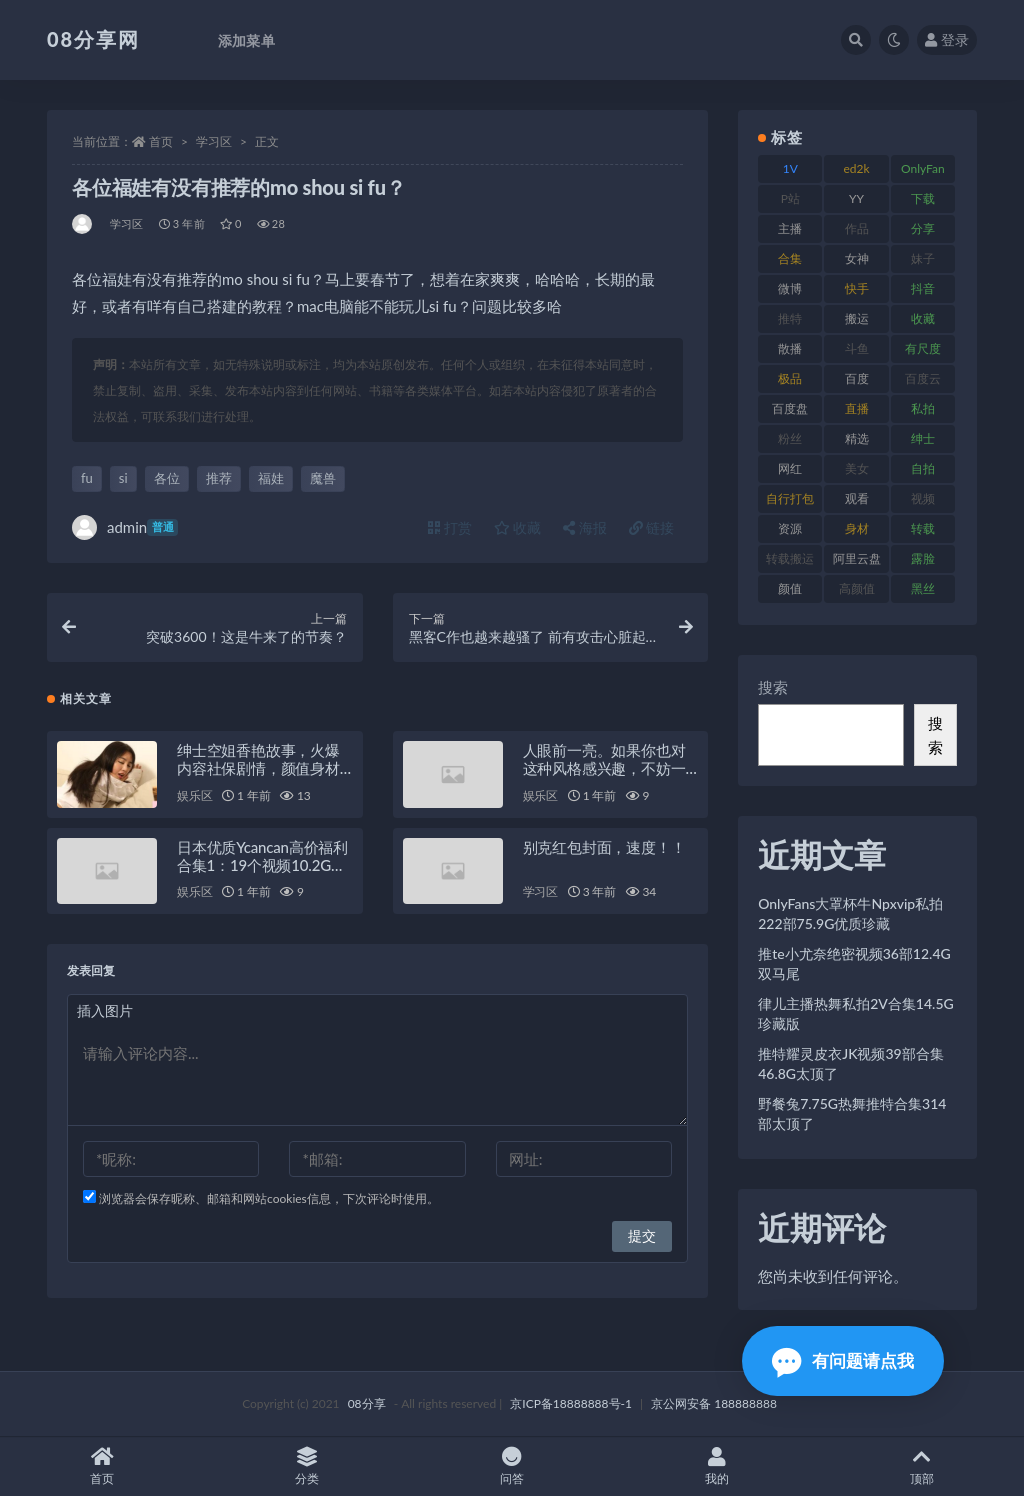 The height and width of the screenshot is (1496, 1024). What do you see at coordinates (923, 528) in the screenshot?
I see `转载 [转载 (82 项)]` at bounding box center [923, 528].